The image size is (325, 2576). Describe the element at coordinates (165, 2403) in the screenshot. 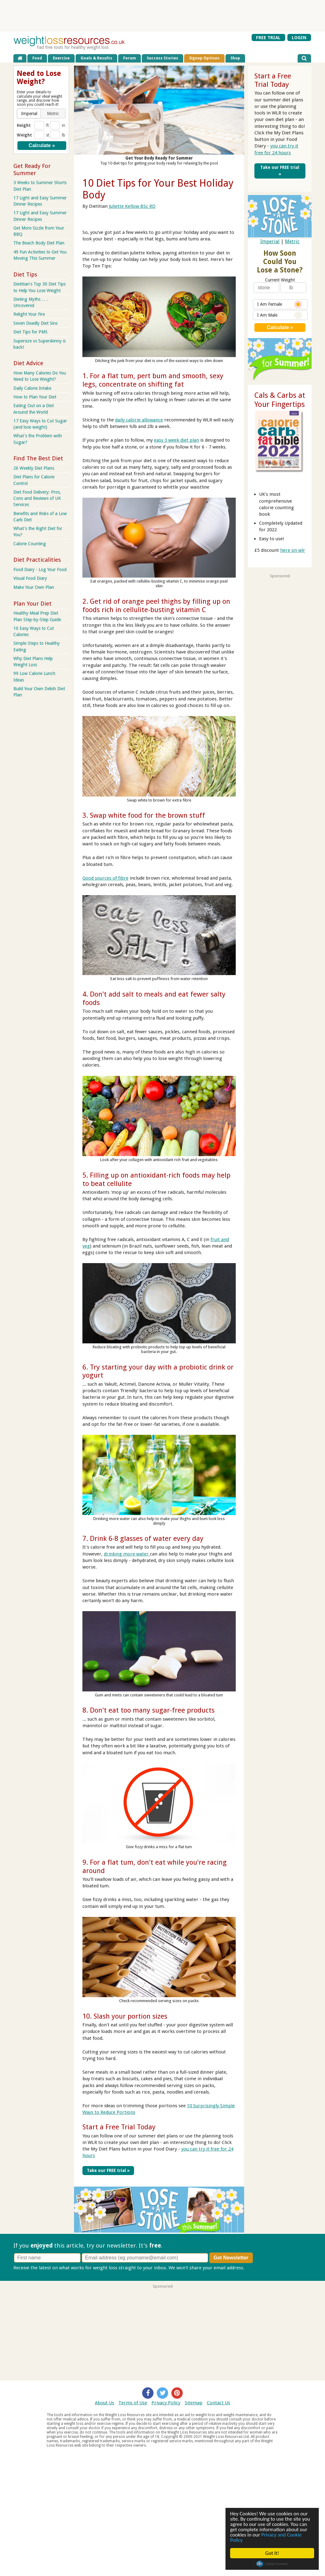

I see `Privacy Policy` at that location.